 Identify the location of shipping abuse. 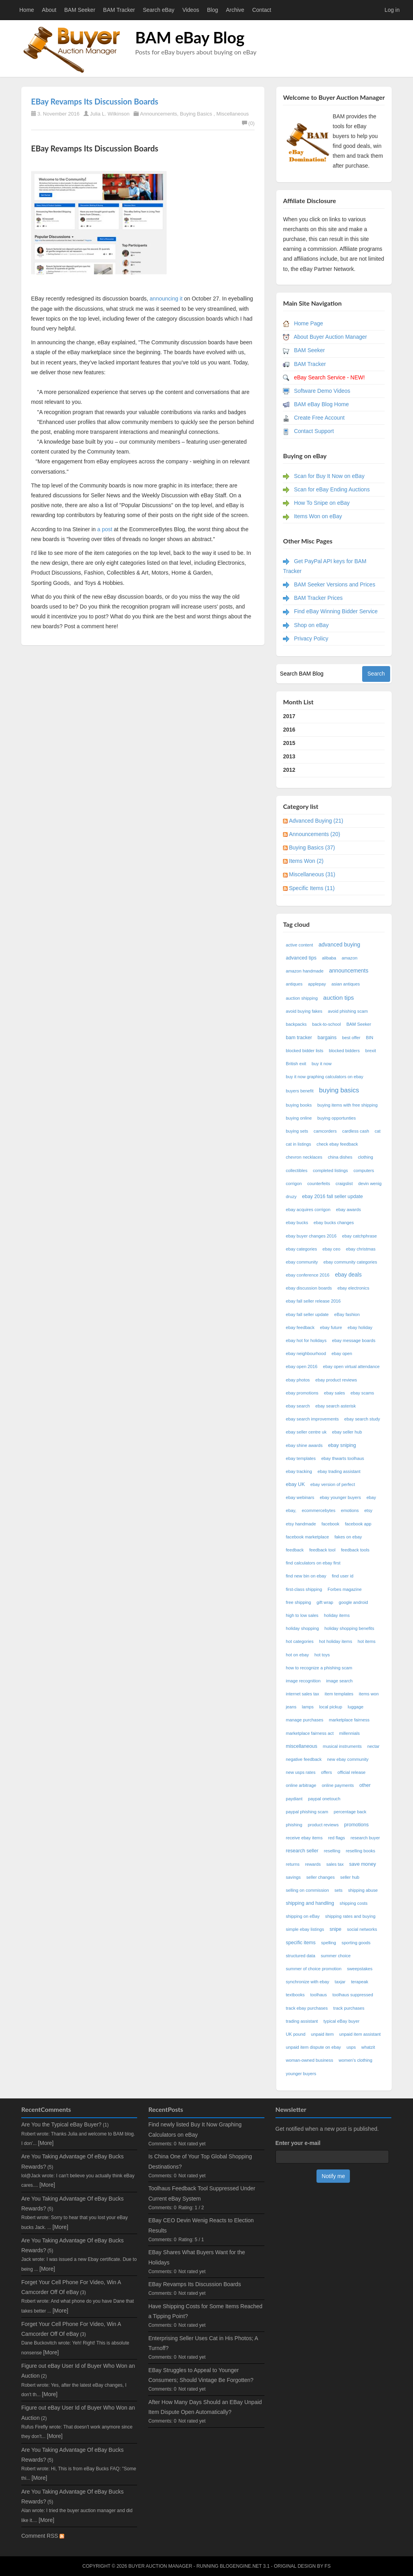
(363, 1890).